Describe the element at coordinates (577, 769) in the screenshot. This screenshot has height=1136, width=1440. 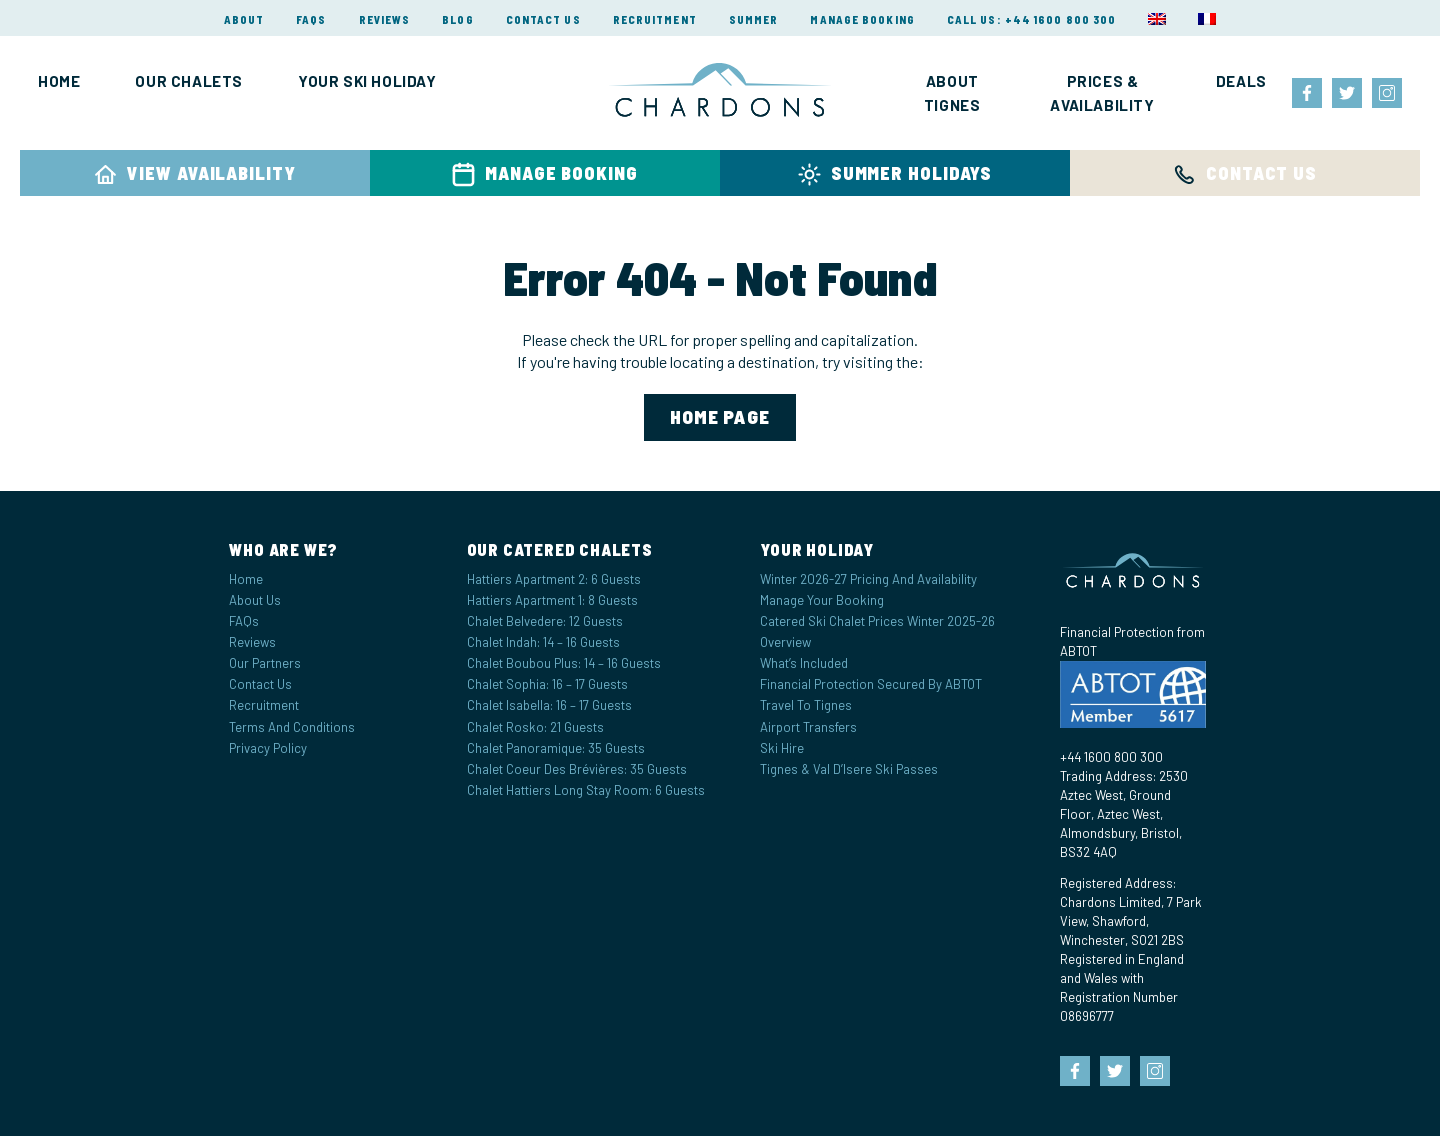
I see `Chalet Coeur des Brévières: 35 Guests` at that location.